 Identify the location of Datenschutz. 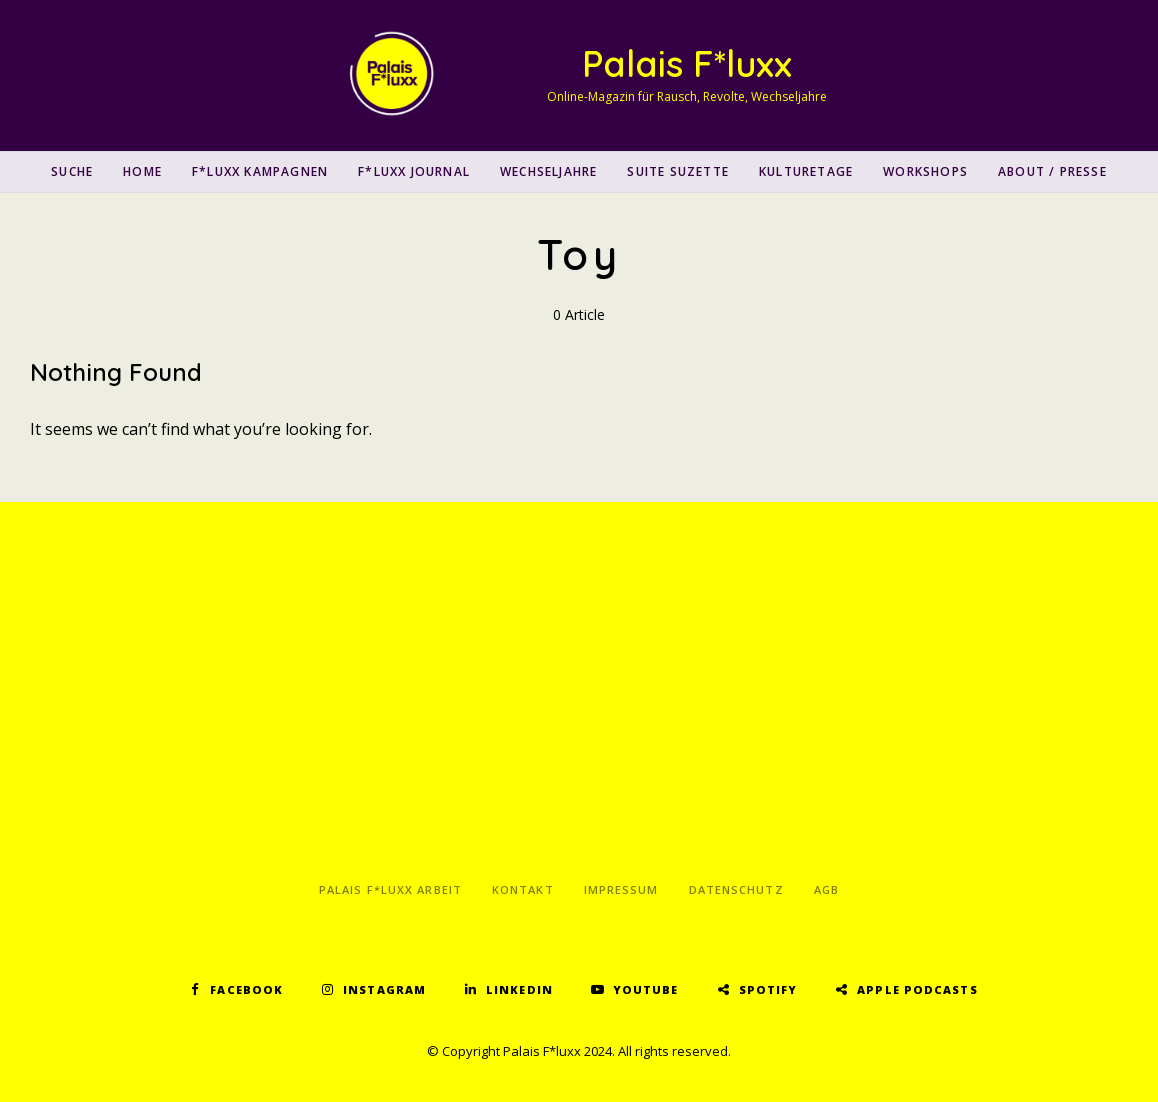
(736, 889).